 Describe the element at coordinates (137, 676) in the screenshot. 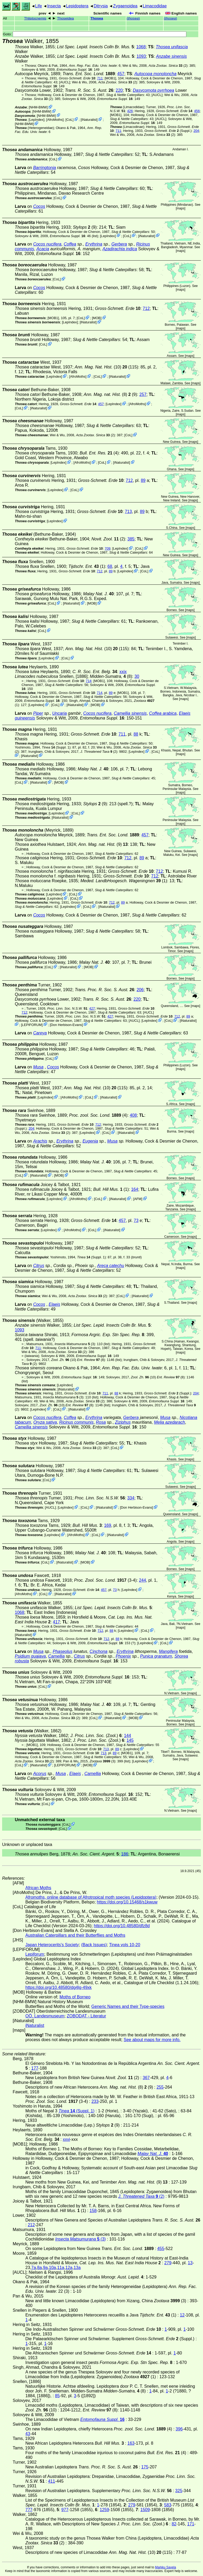

I see `30` at that location.